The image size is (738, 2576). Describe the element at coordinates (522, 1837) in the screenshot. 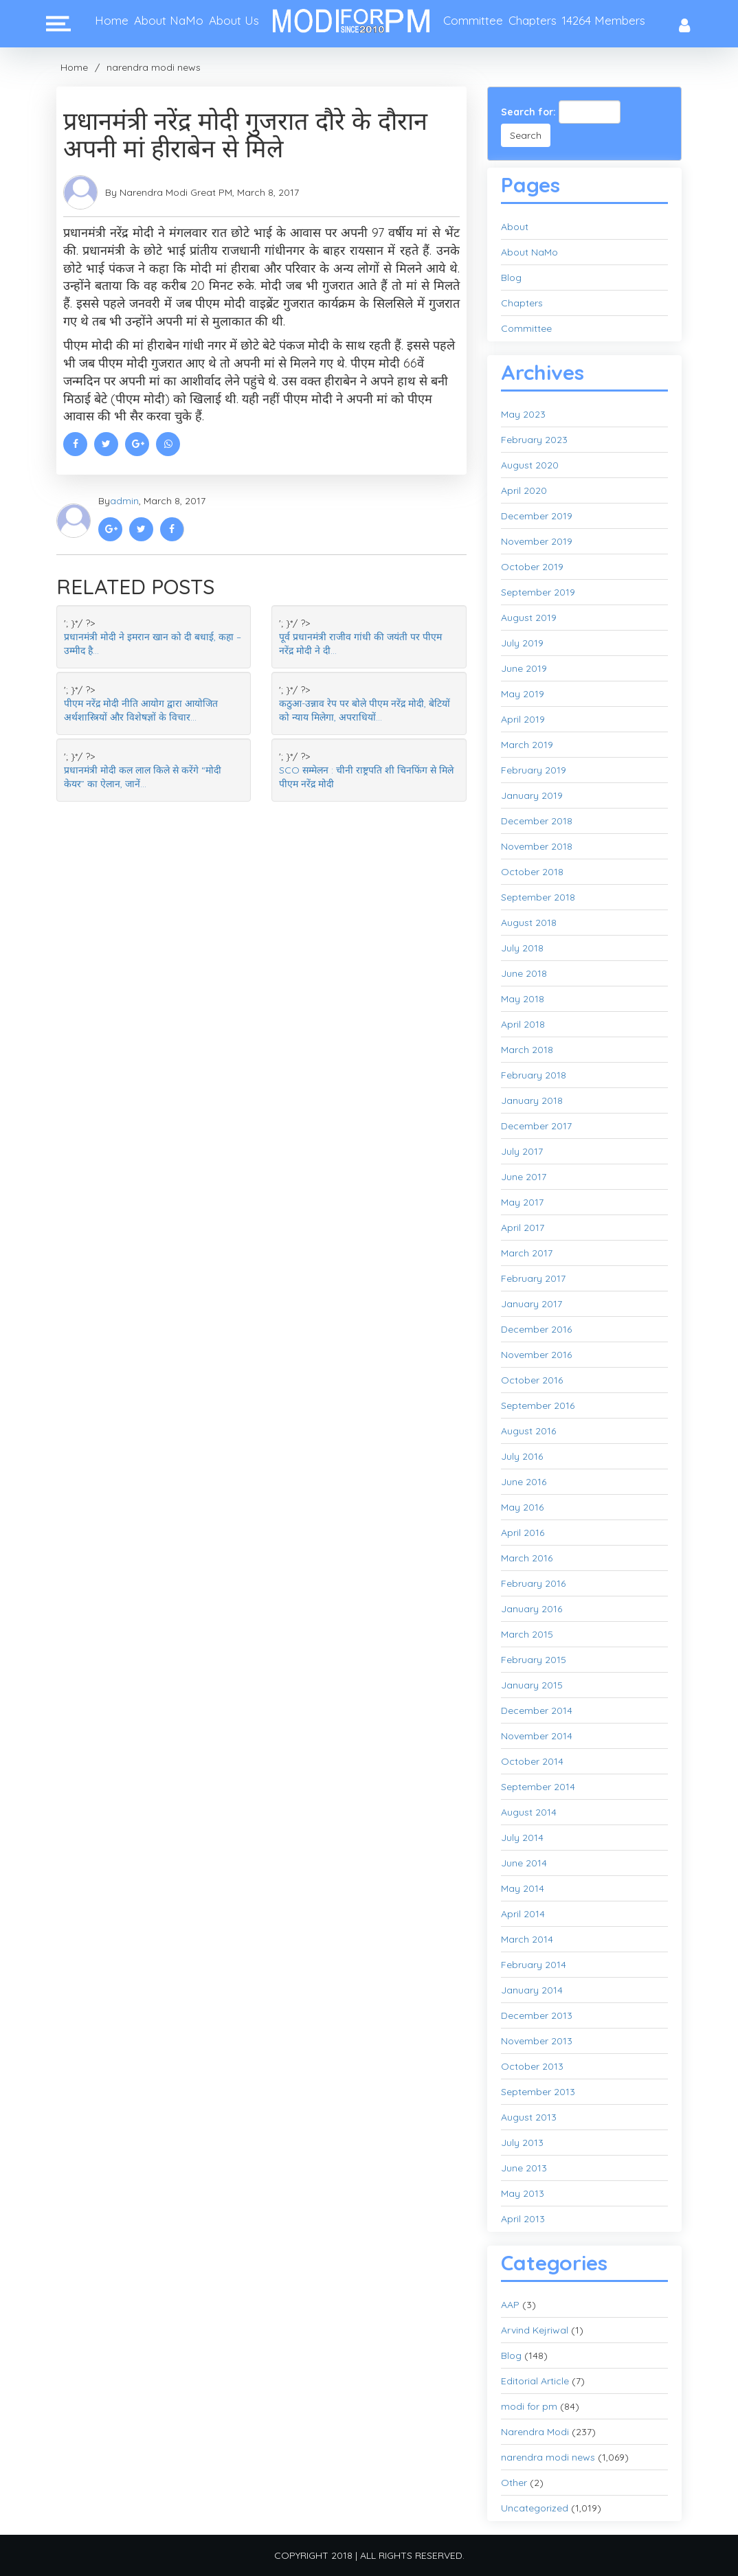

I see `July 2014` at that location.